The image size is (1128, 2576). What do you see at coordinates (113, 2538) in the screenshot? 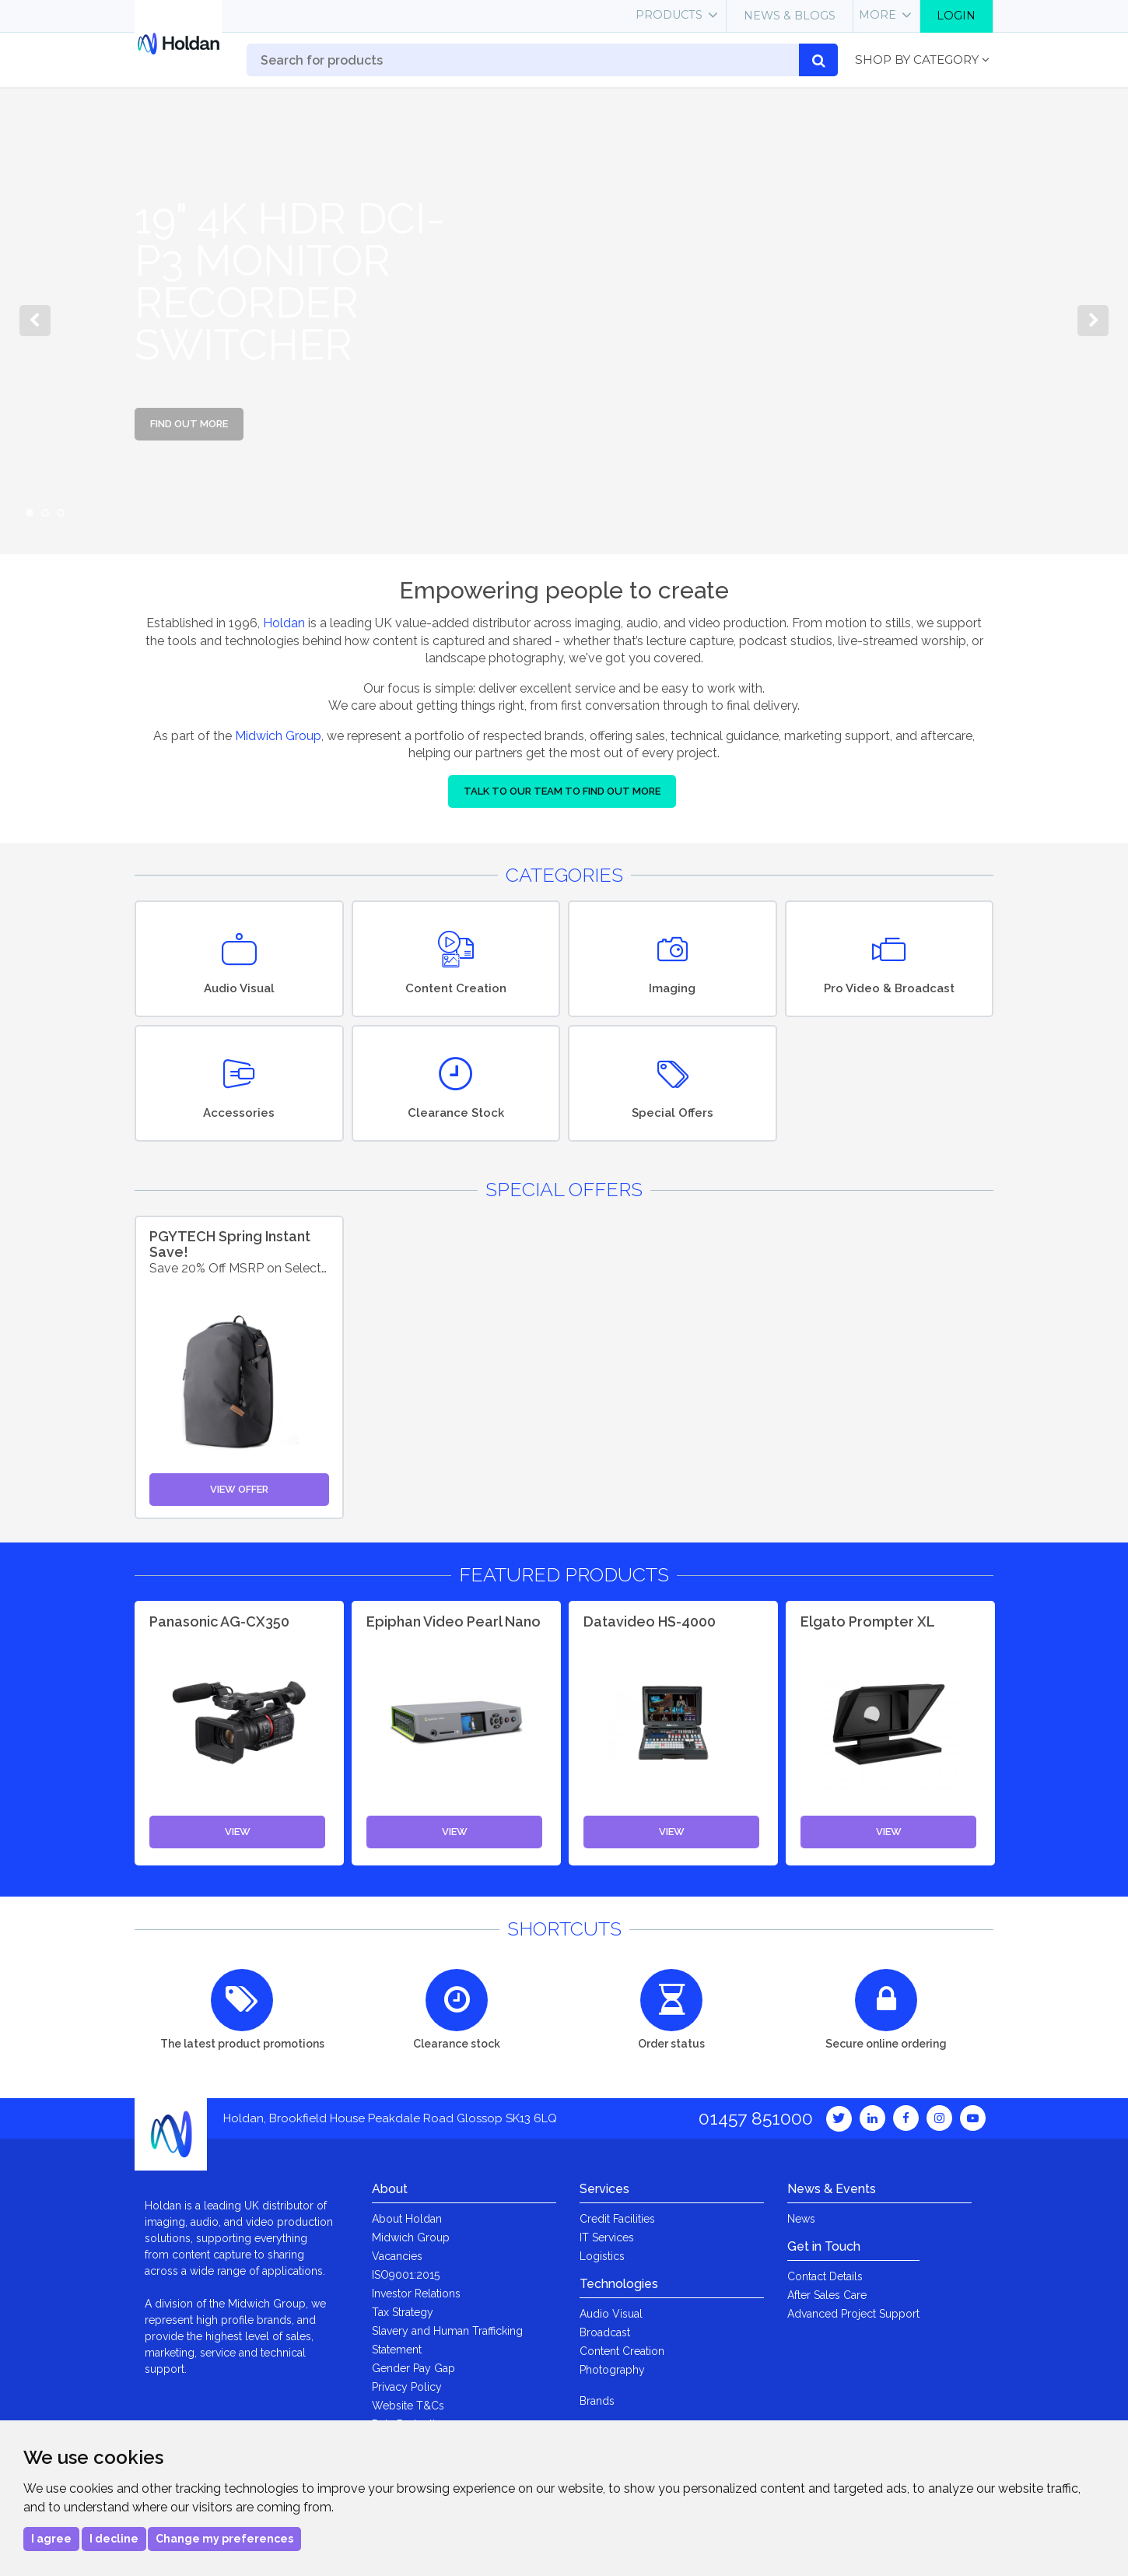
I see `I decline [button]` at bounding box center [113, 2538].